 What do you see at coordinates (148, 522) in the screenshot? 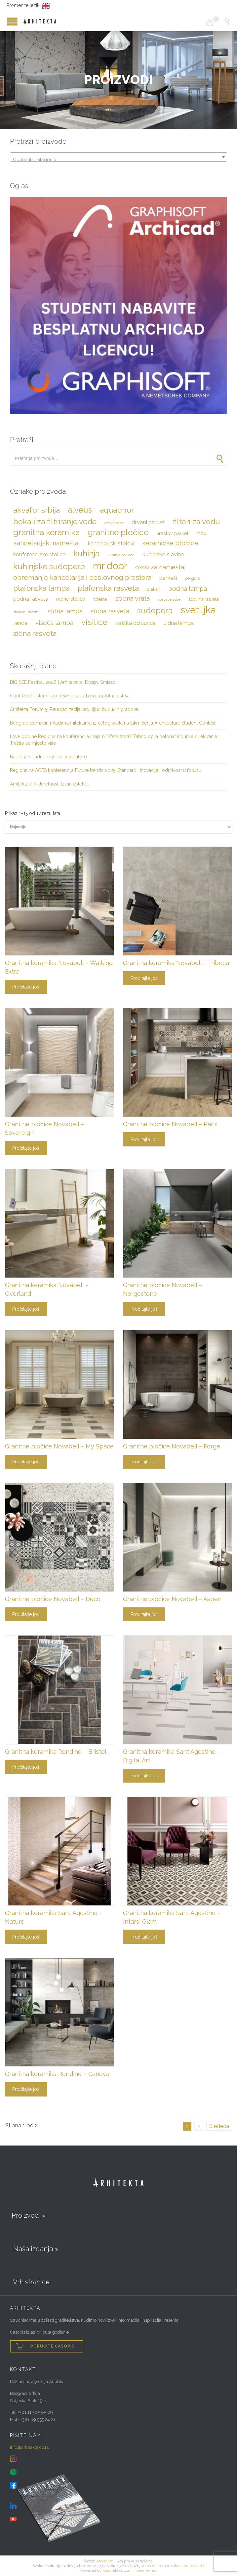
I see `drveni parket [drveni parket (7 stavki)]` at bounding box center [148, 522].